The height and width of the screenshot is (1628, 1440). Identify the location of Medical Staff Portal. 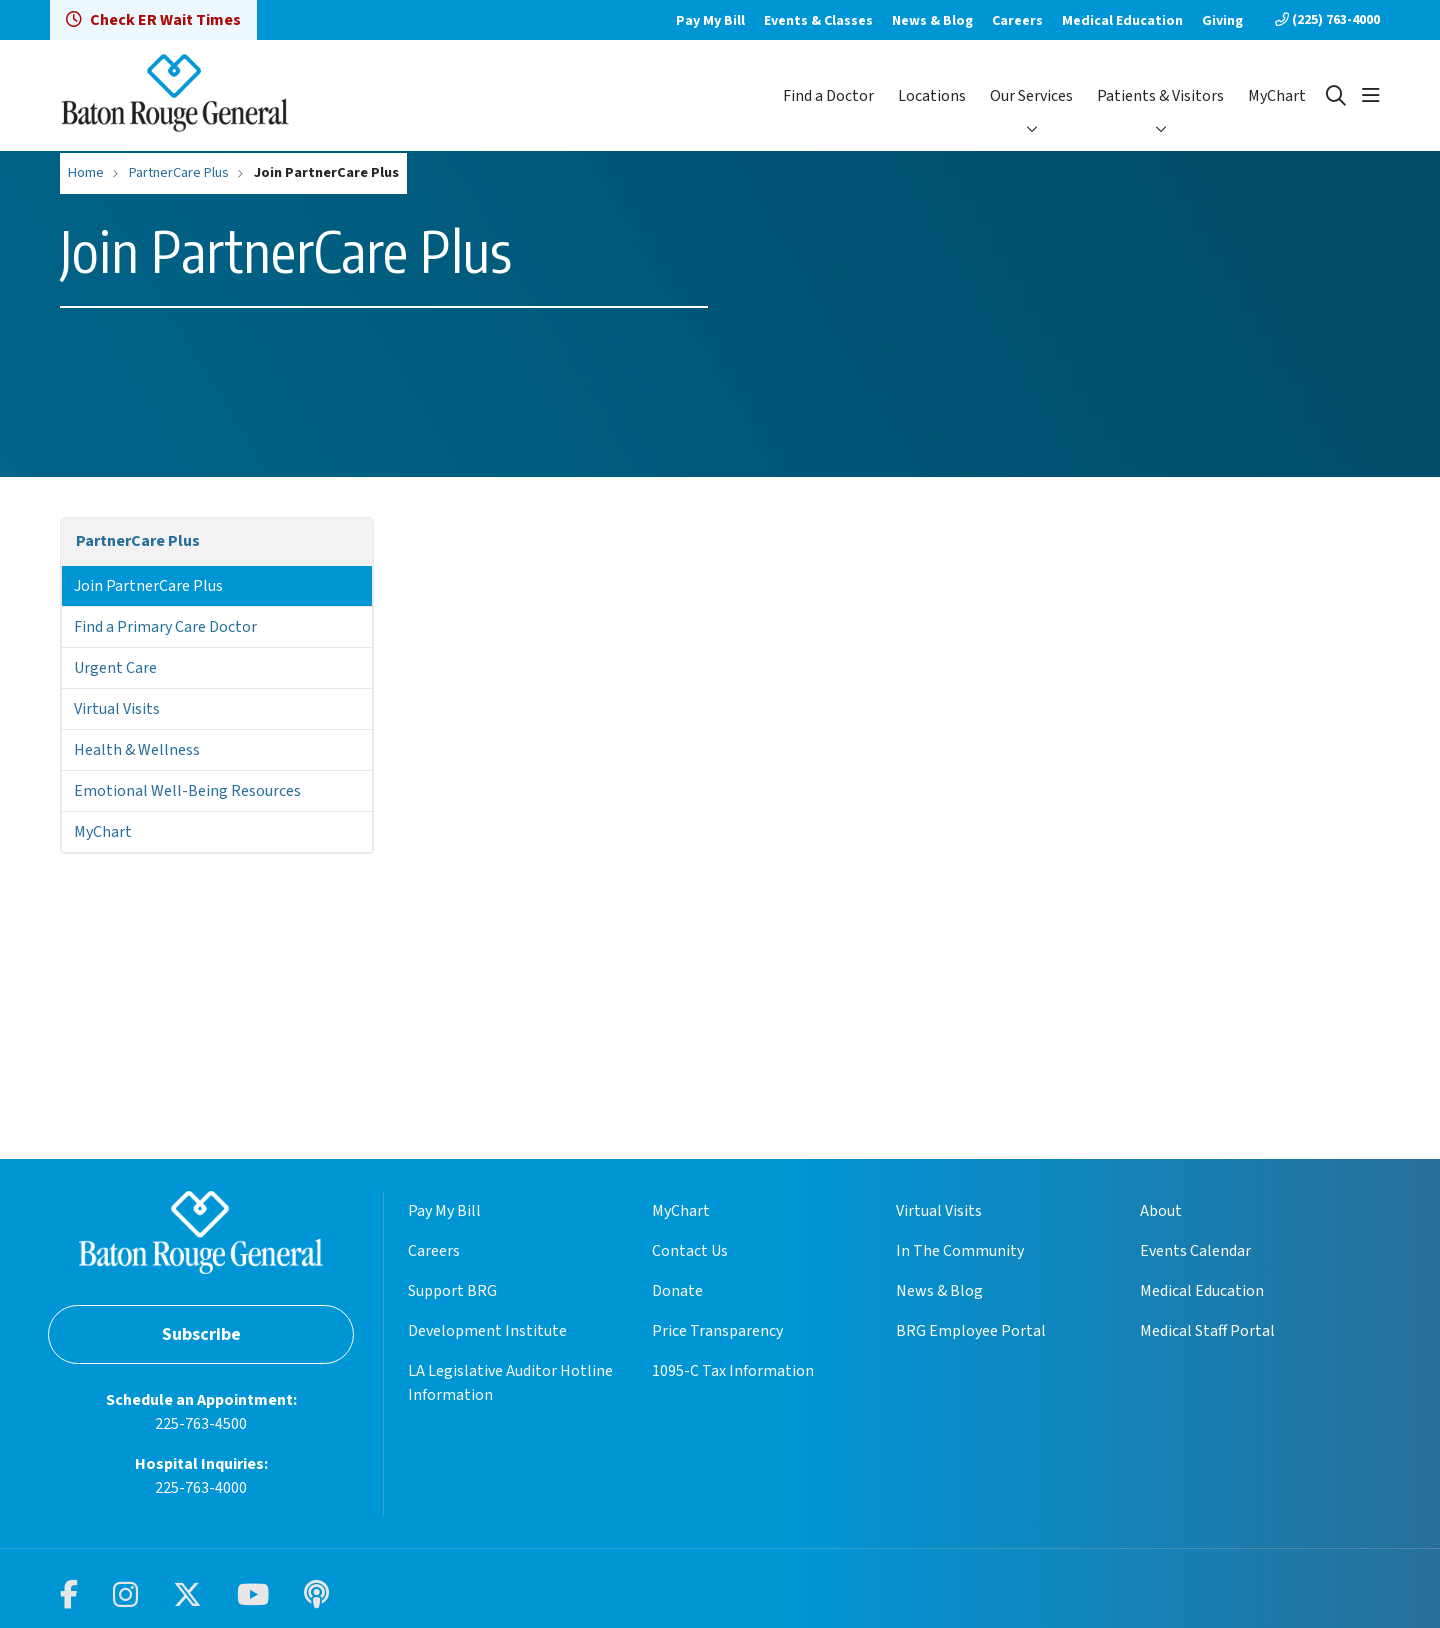
(1207, 1331).